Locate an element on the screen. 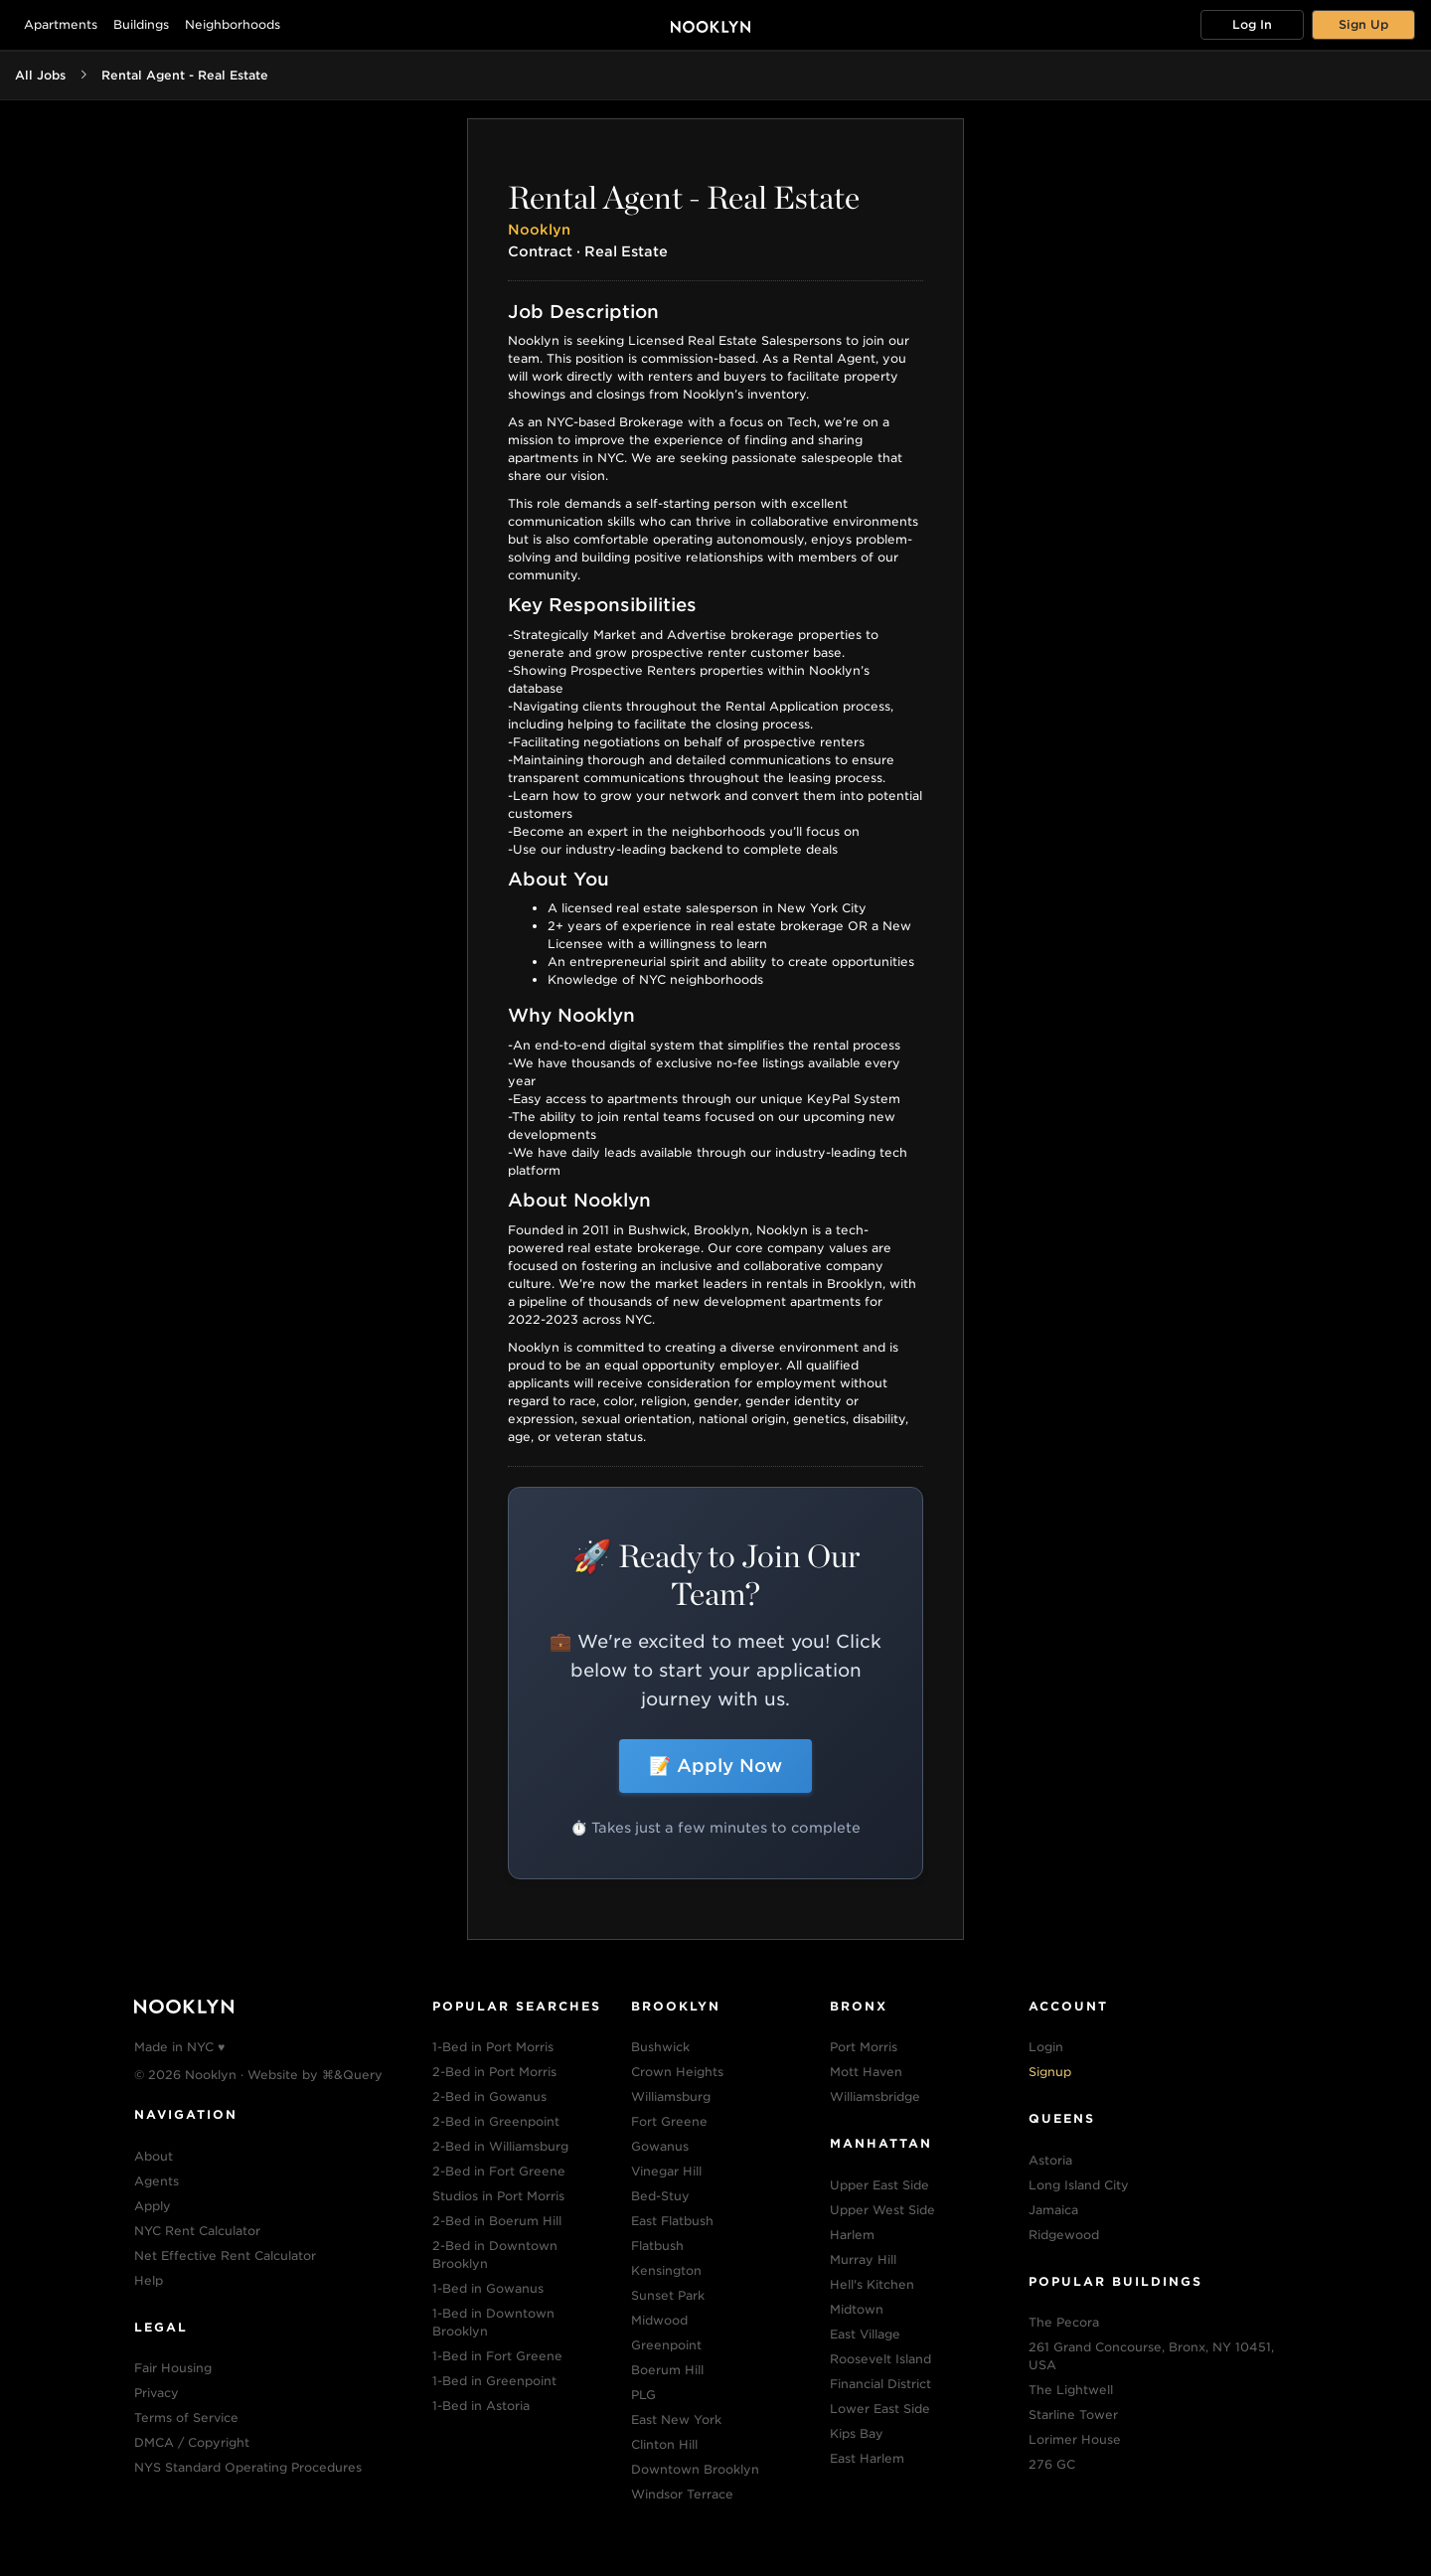 The height and width of the screenshot is (2576, 1431). Bed-Stuy is located at coordinates (660, 2195).